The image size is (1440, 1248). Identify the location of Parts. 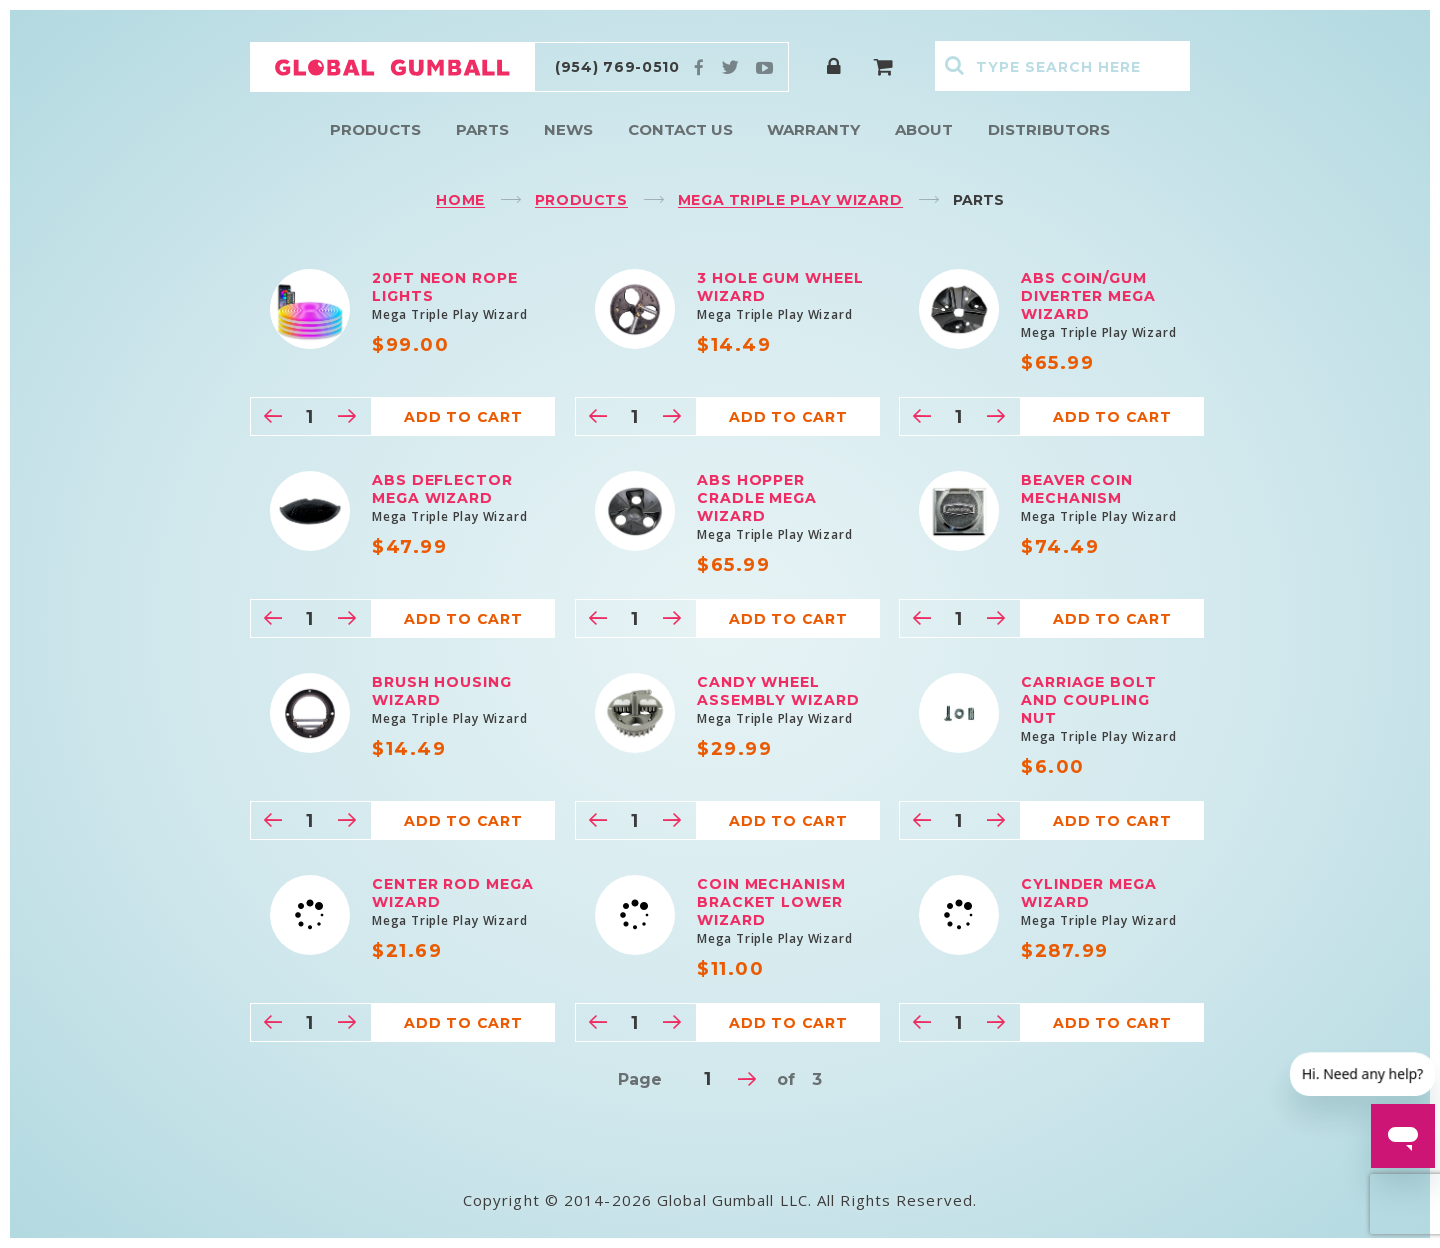
(482, 129).